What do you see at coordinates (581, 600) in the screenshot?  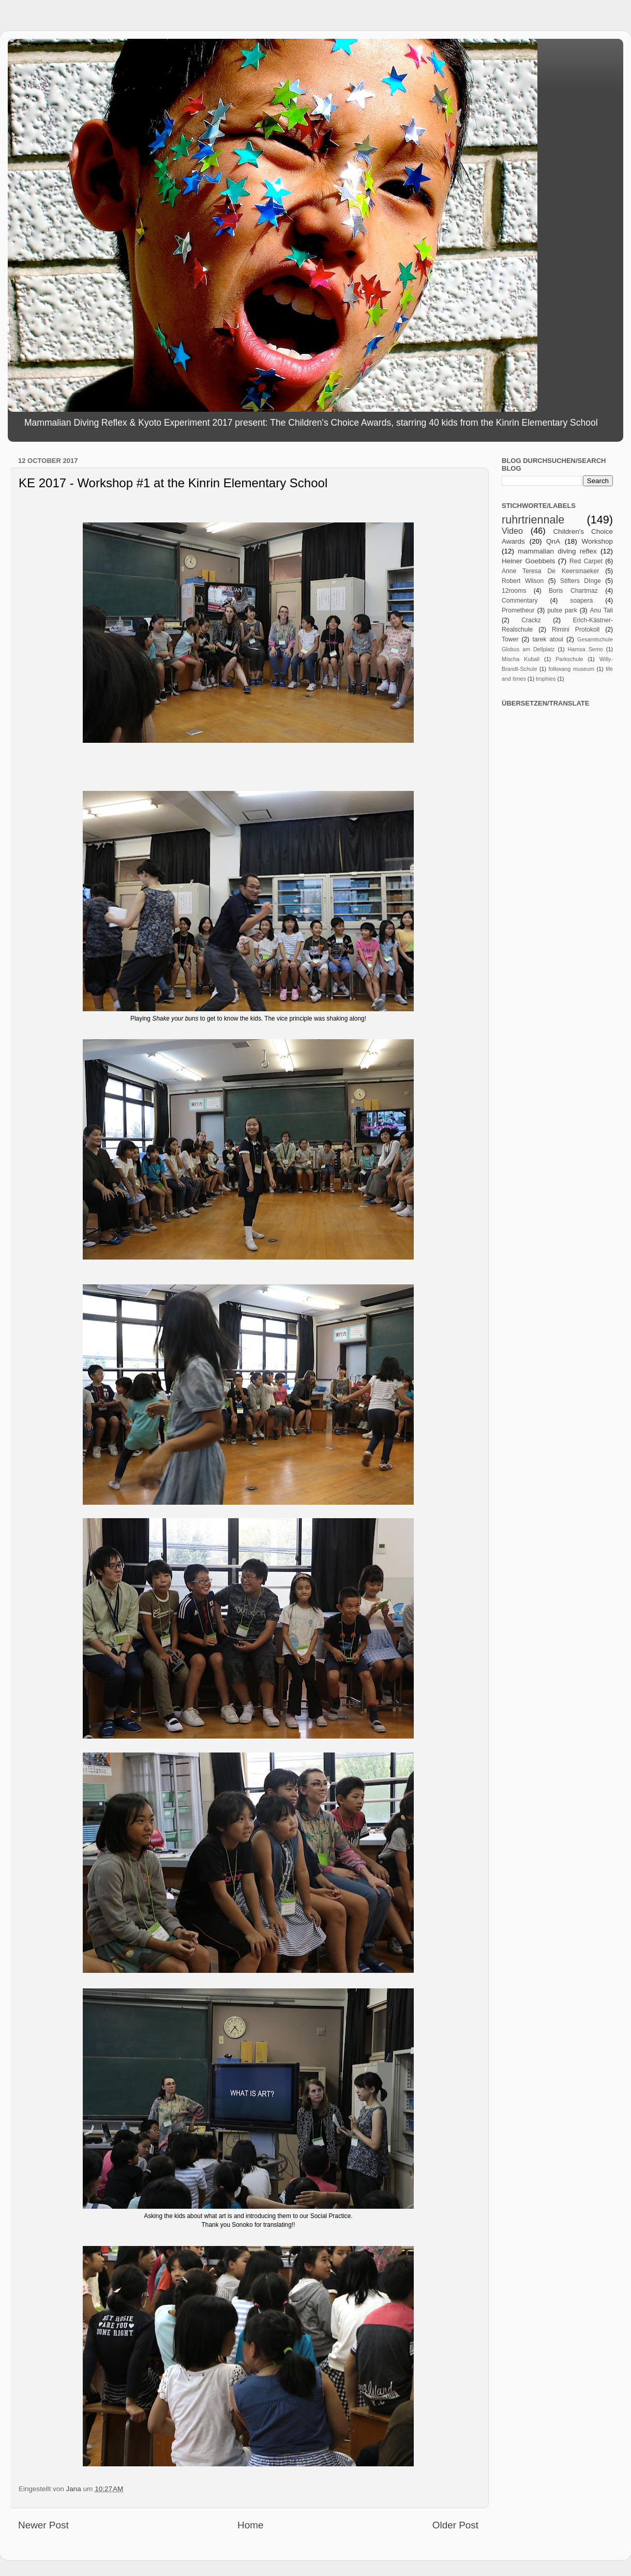 I see `soapera` at bounding box center [581, 600].